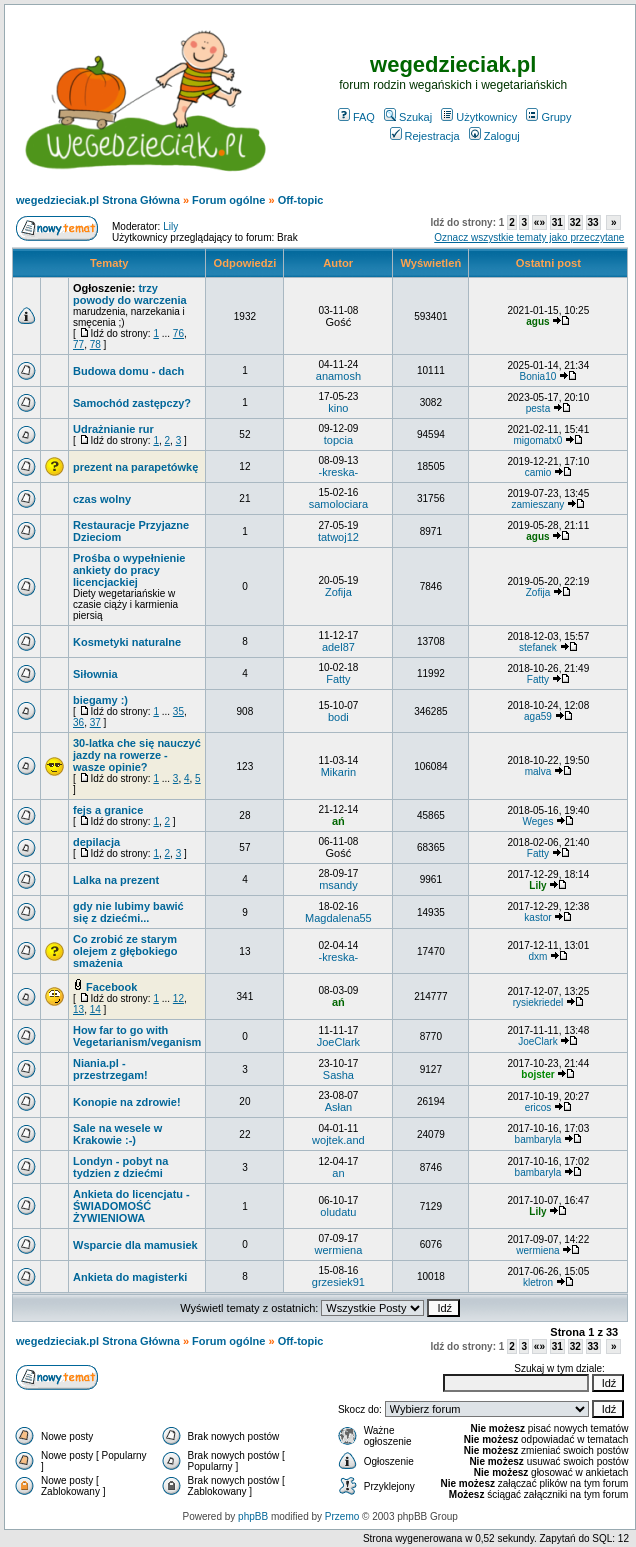 Image resolution: width=636 pixels, height=1547 pixels. Describe the element at coordinates (342, 1516) in the screenshot. I see `Przemo` at that location.